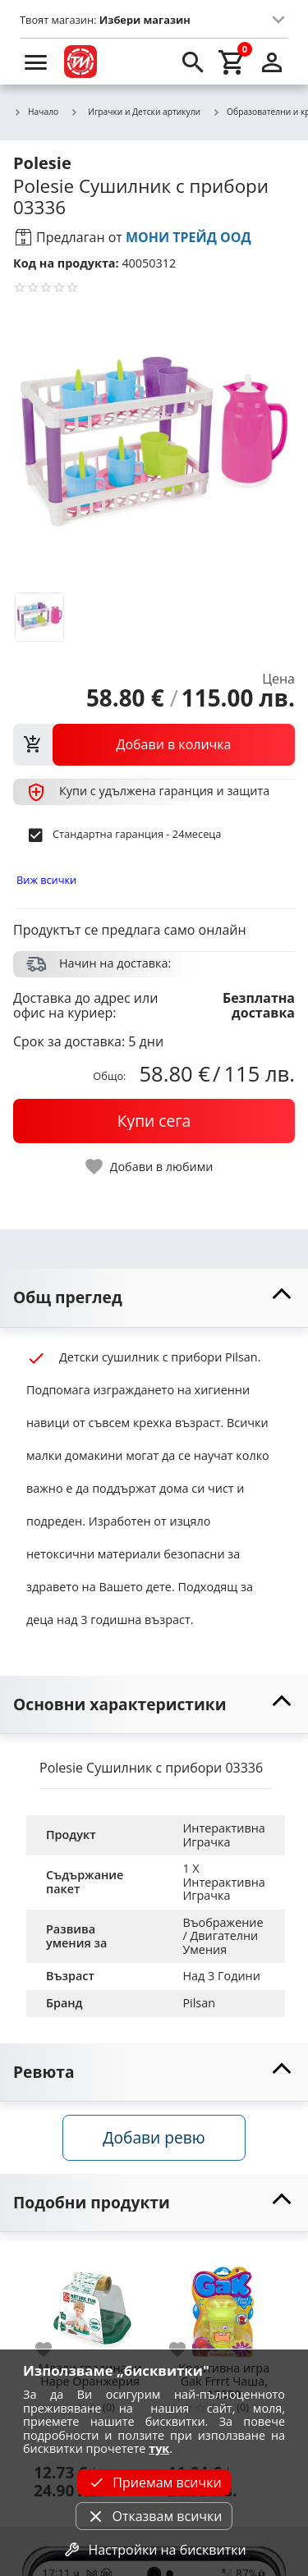 Image resolution: width=308 pixels, height=2576 pixels. What do you see at coordinates (90, 2302) in the screenshot?
I see `[Млади градинари Hape Оранжерия]` at bounding box center [90, 2302].